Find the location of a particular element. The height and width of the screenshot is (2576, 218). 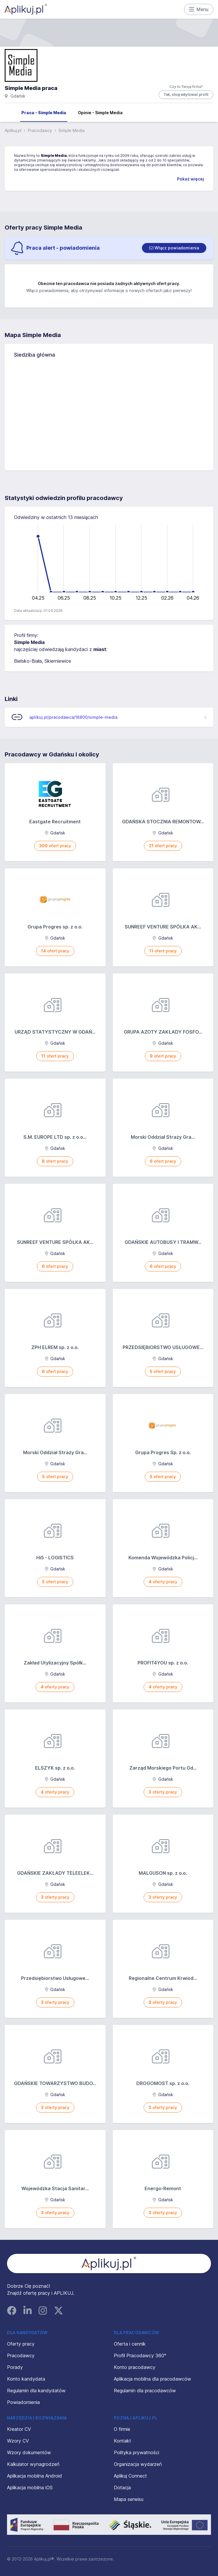

Kreator CV is located at coordinates (19, 2429).